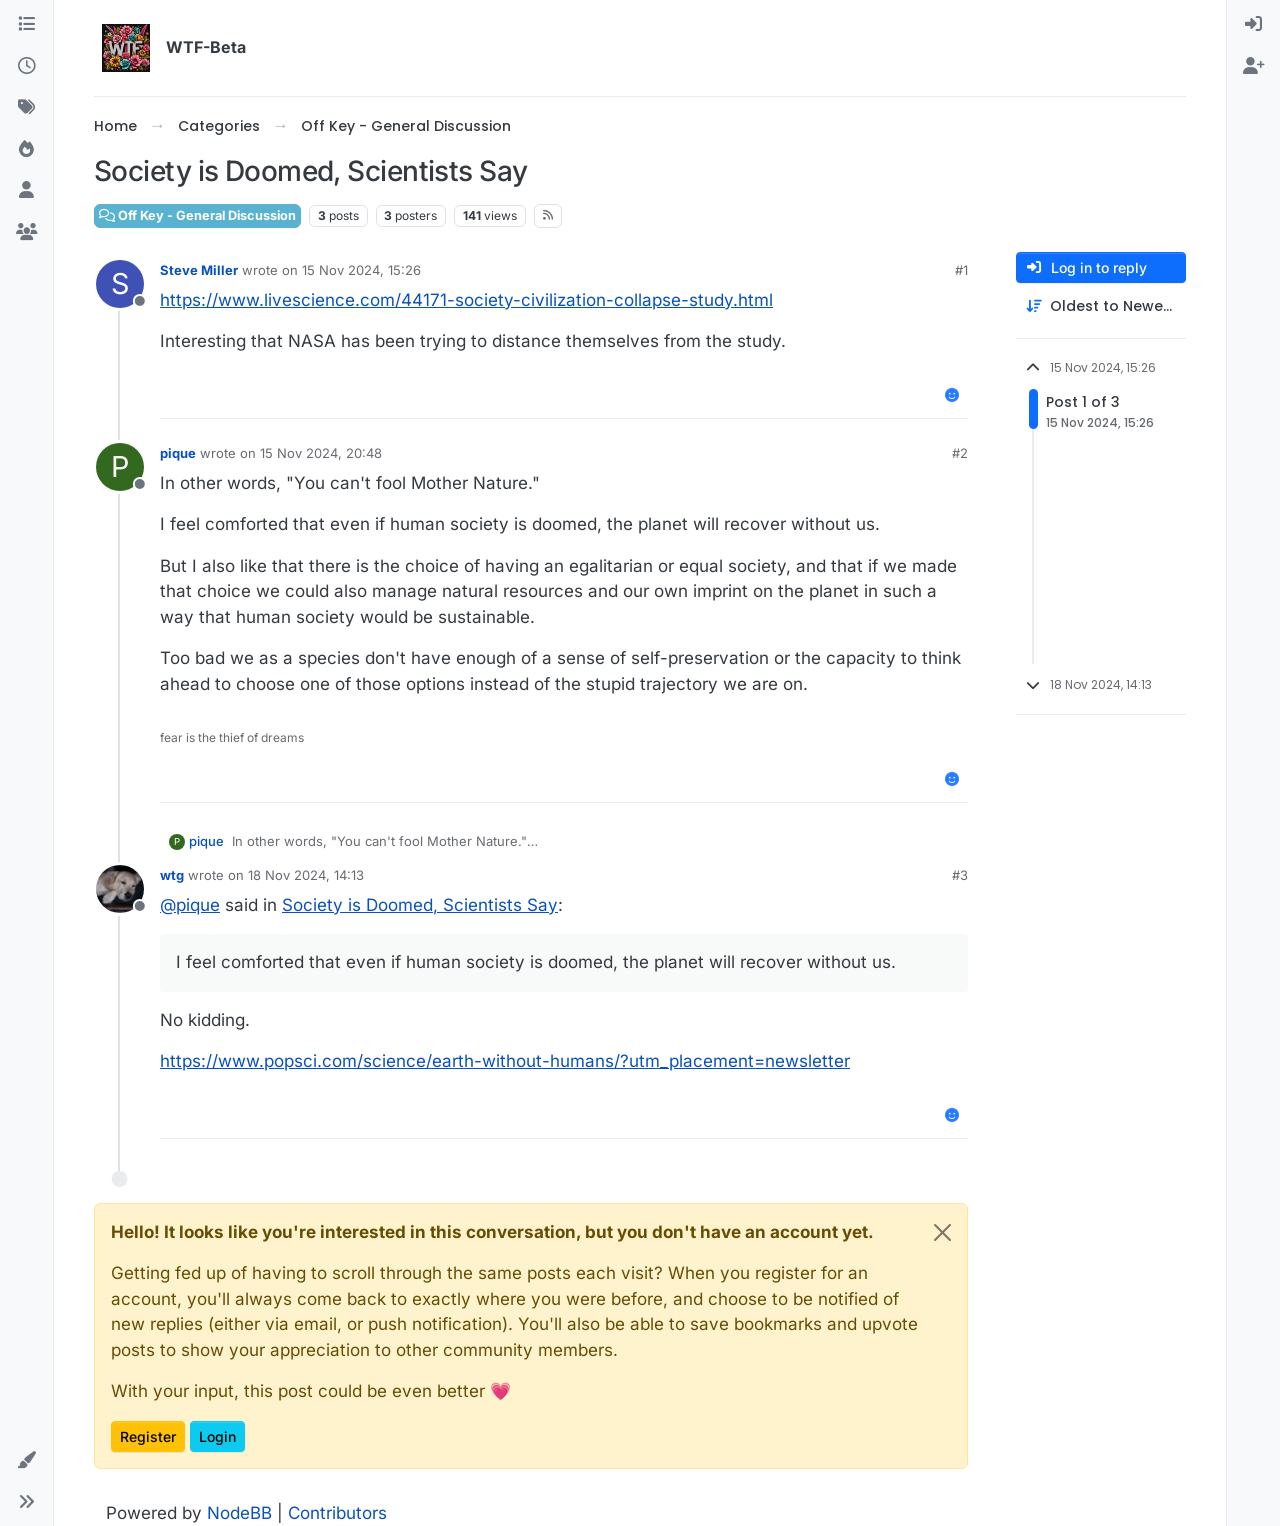 The width and height of the screenshot is (1280, 1526). What do you see at coordinates (26, 191) in the screenshot?
I see `[Users]` at bounding box center [26, 191].